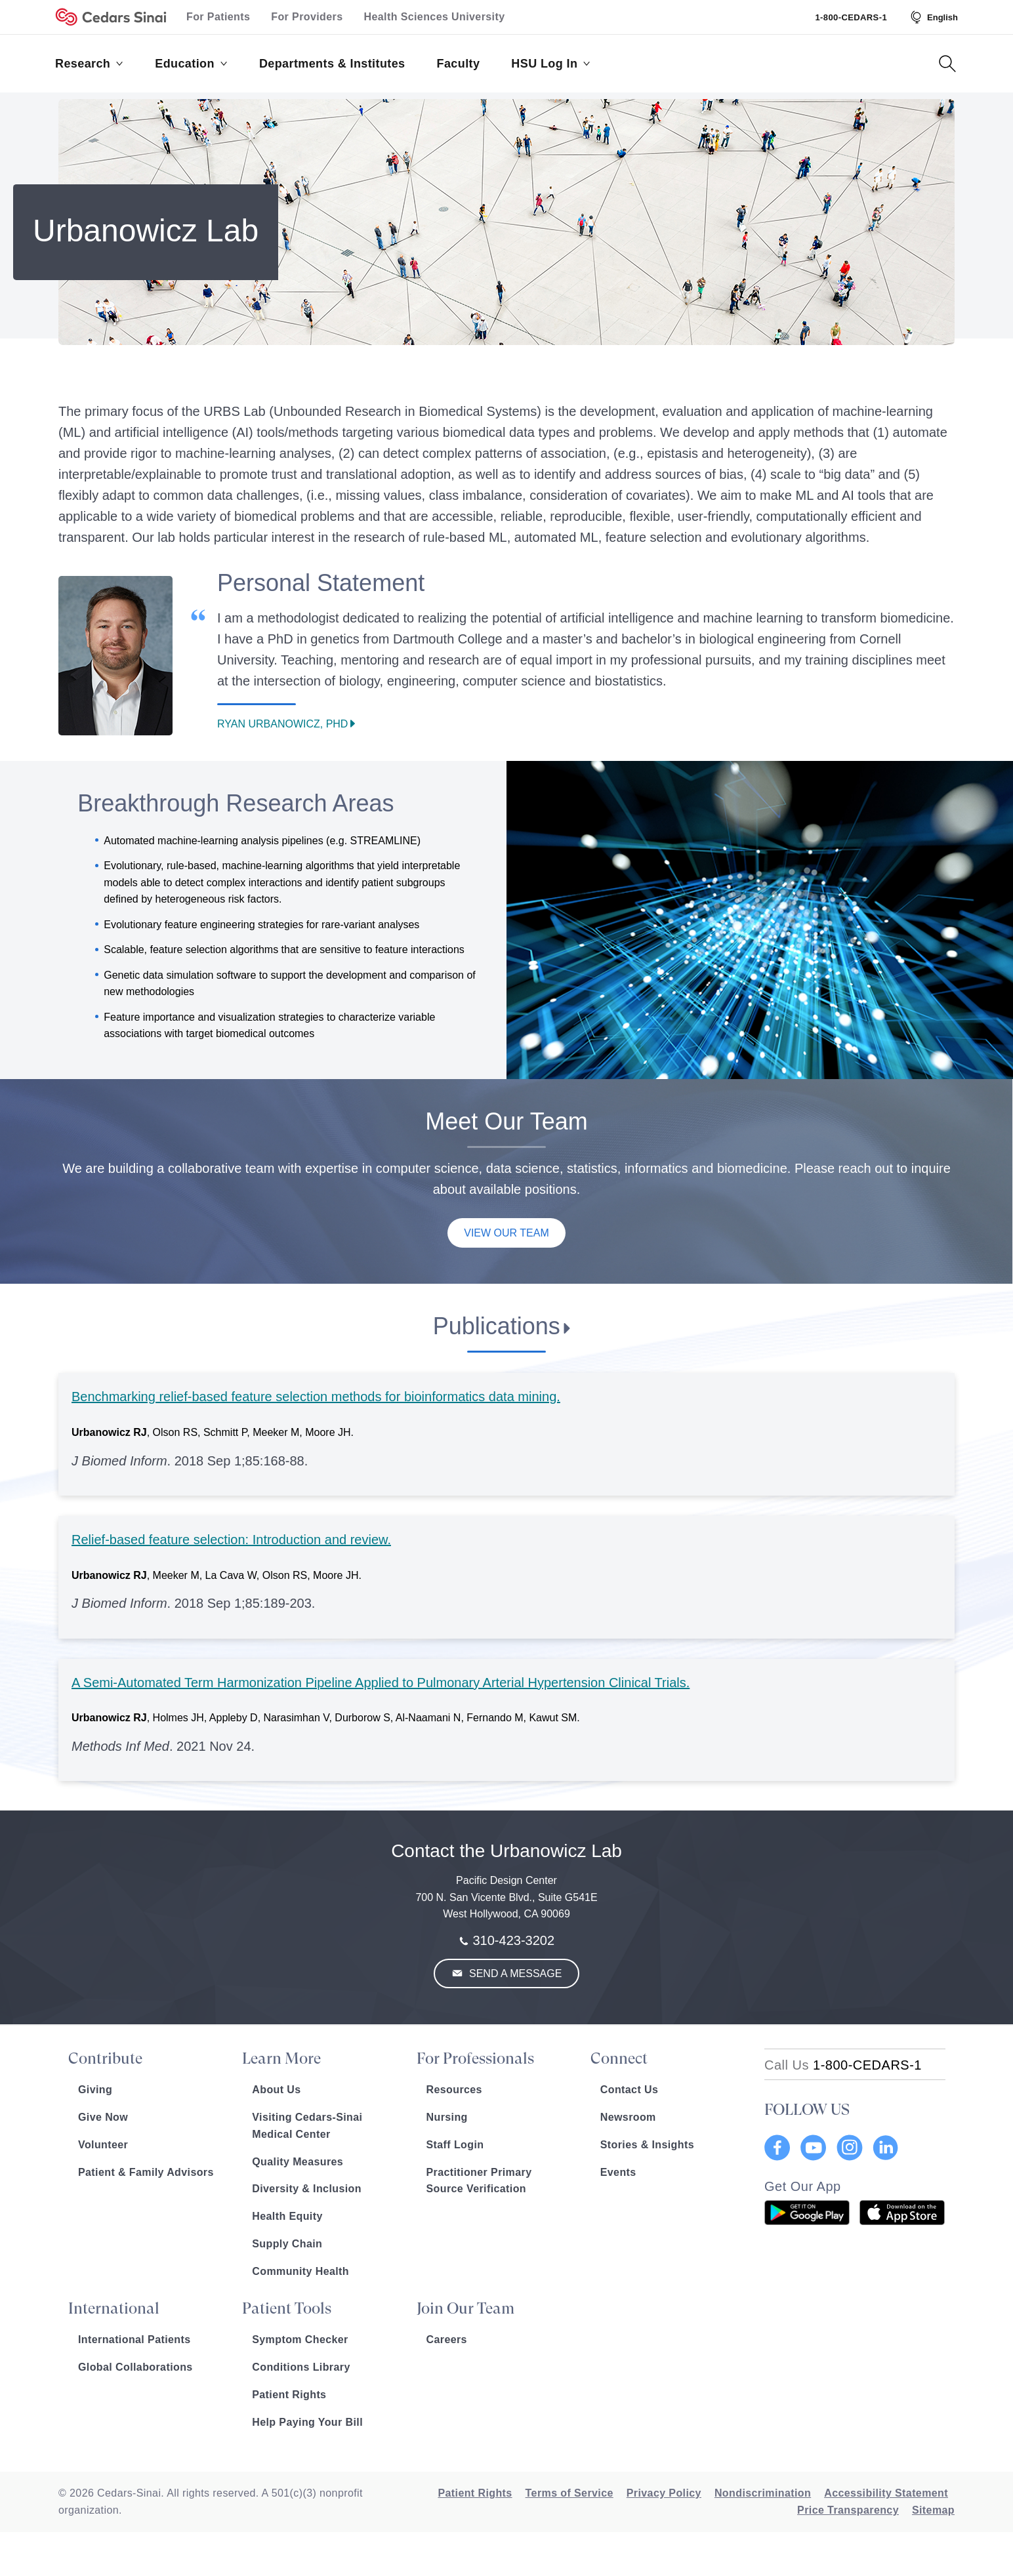 This screenshot has width=1013, height=2576. What do you see at coordinates (103, 2144) in the screenshot?
I see `Volunteer` at bounding box center [103, 2144].